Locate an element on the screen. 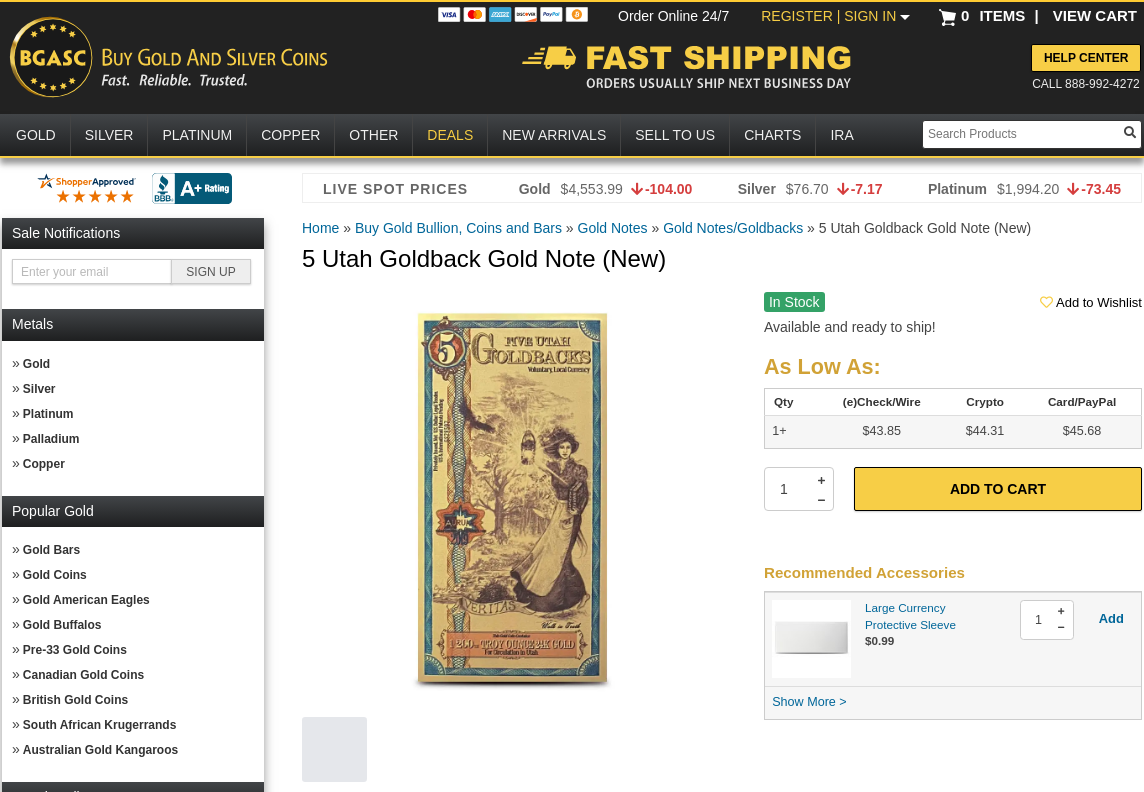 The width and height of the screenshot is (1144, 792). Gold Buffalos is located at coordinates (62, 625).